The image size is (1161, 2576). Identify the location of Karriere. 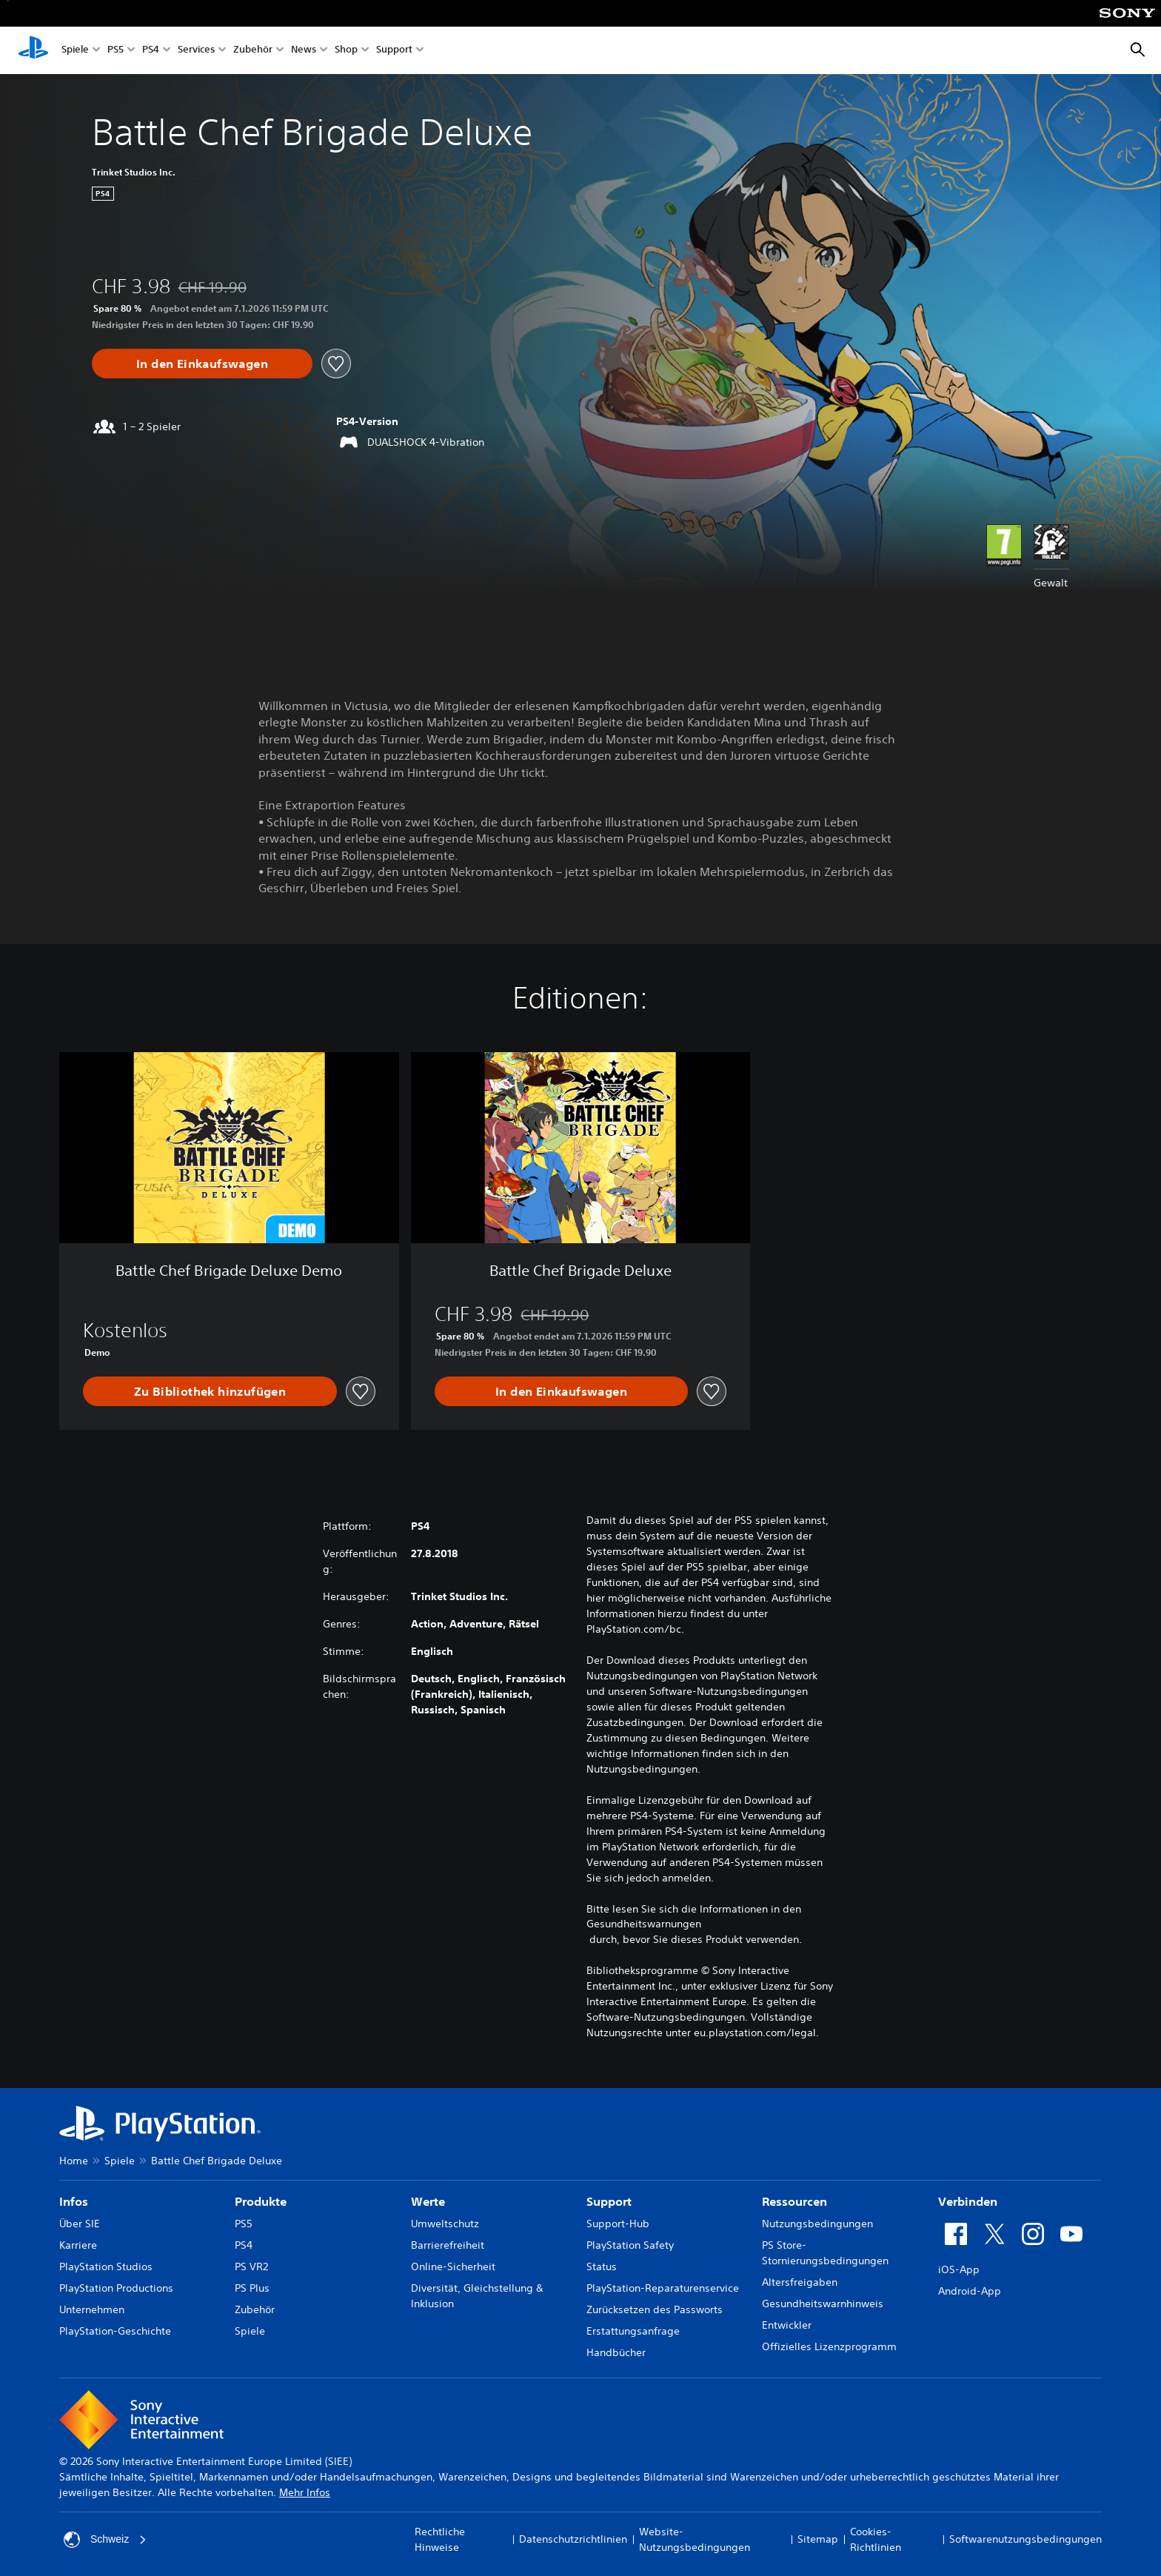
(78, 2245).